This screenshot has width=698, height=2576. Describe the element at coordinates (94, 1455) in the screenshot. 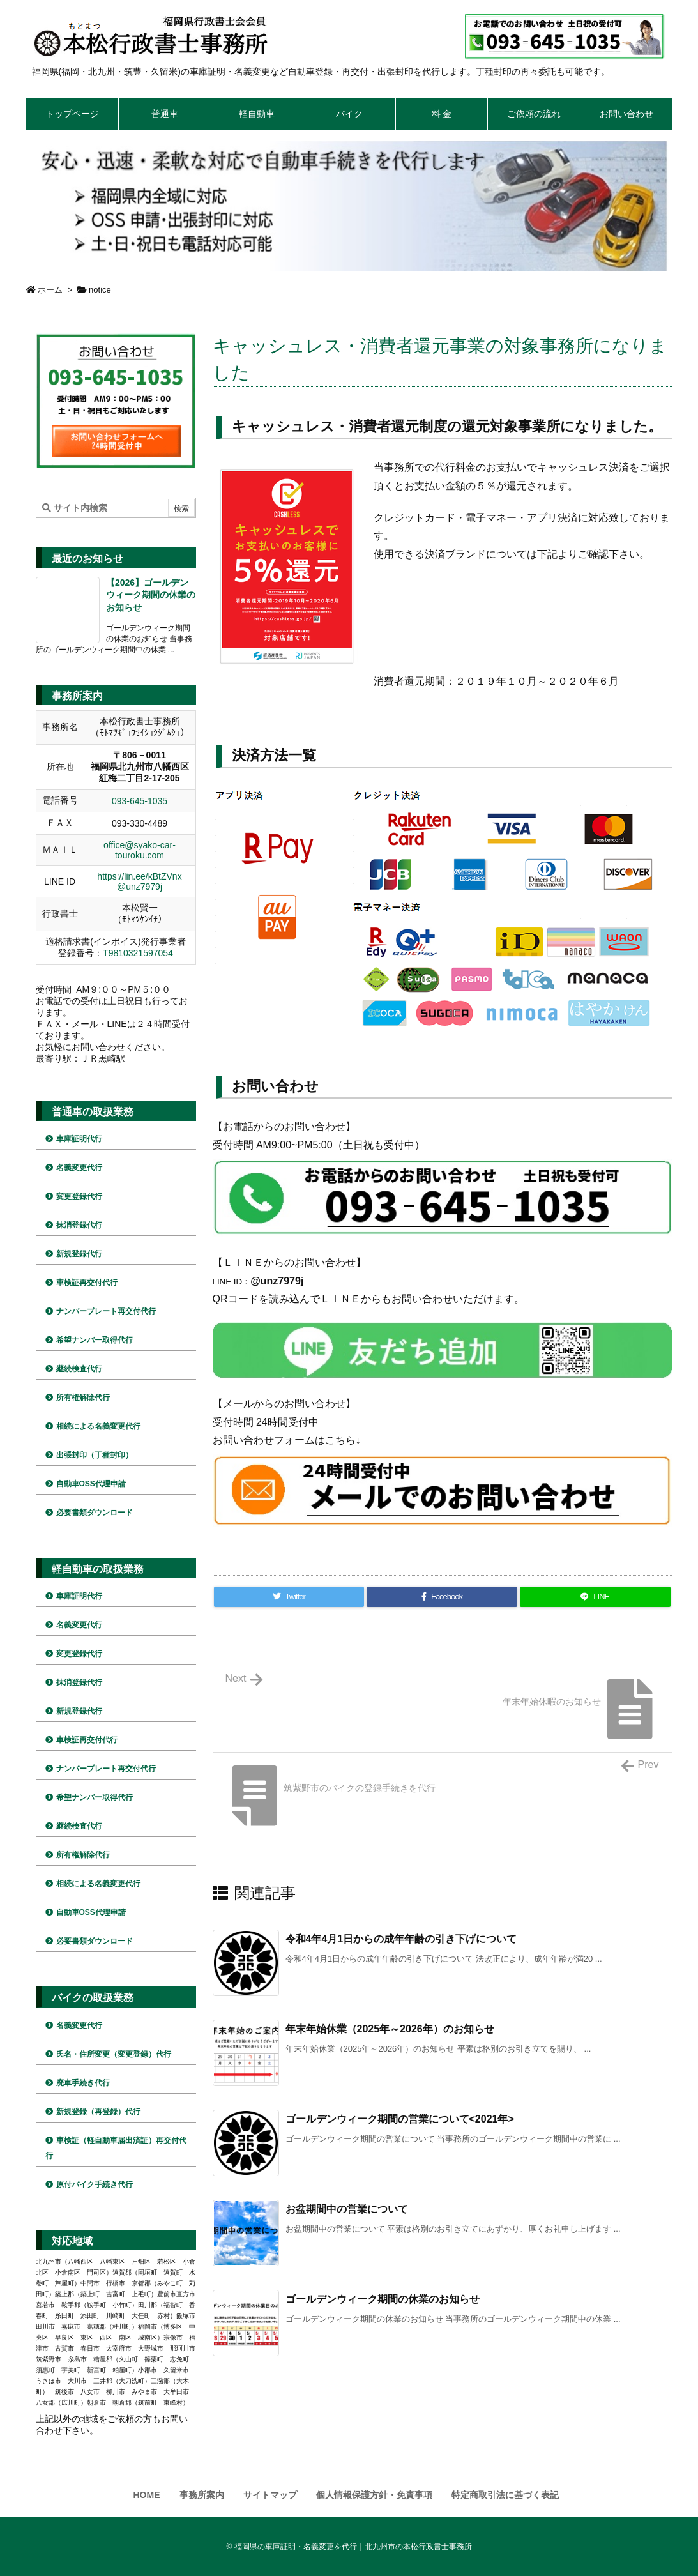

I see `出張封印（丁種封印）` at that location.